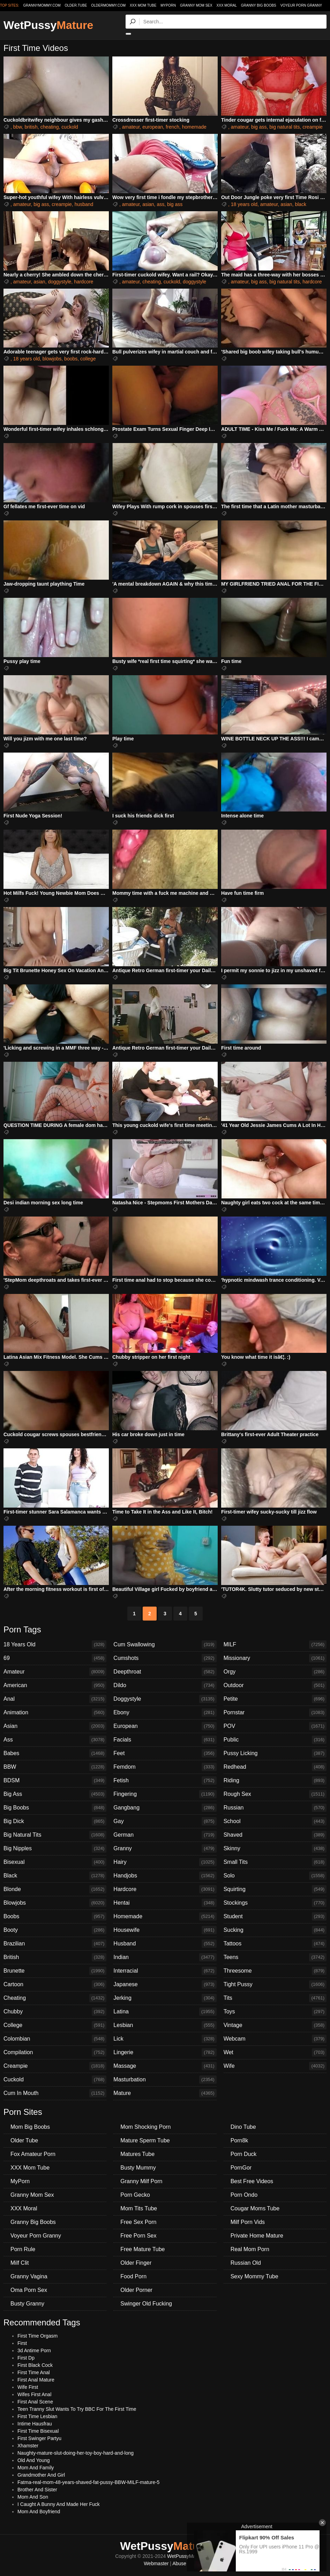 The height and width of the screenshot is (2576, 330). Describe the element at coordinates (28, 2290) in the screenshot. I see `Oma Porn Sex` at that location.